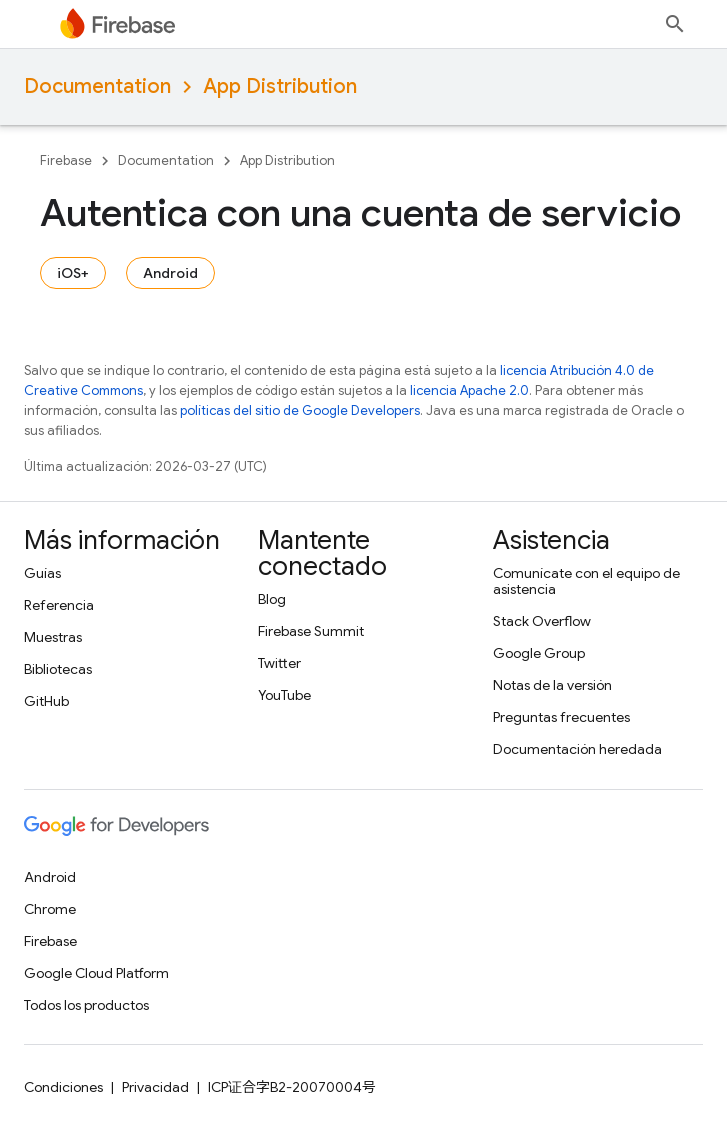 The width and height of the screenshot is (727, 1145). Describe the element at coordinates (97, 86) in the screenshot. I see `Documentation` at that location.